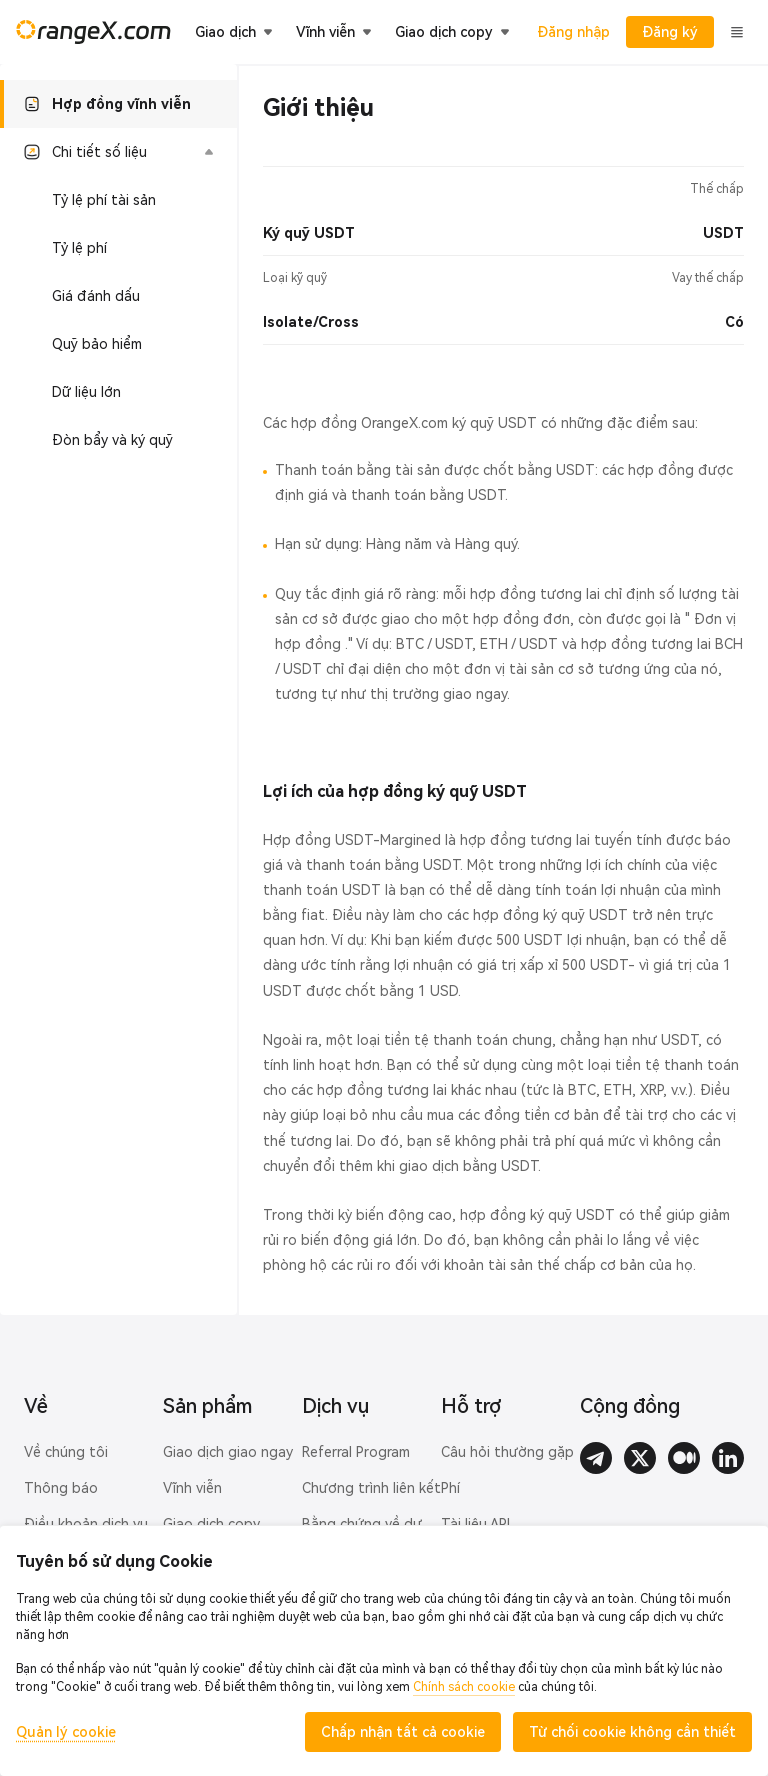 The width and height of the screenshot is (768, 1776). Describe the element at coordinates (371, 1488) in the screenshot. I see `Chương trình liên kết` at that location.